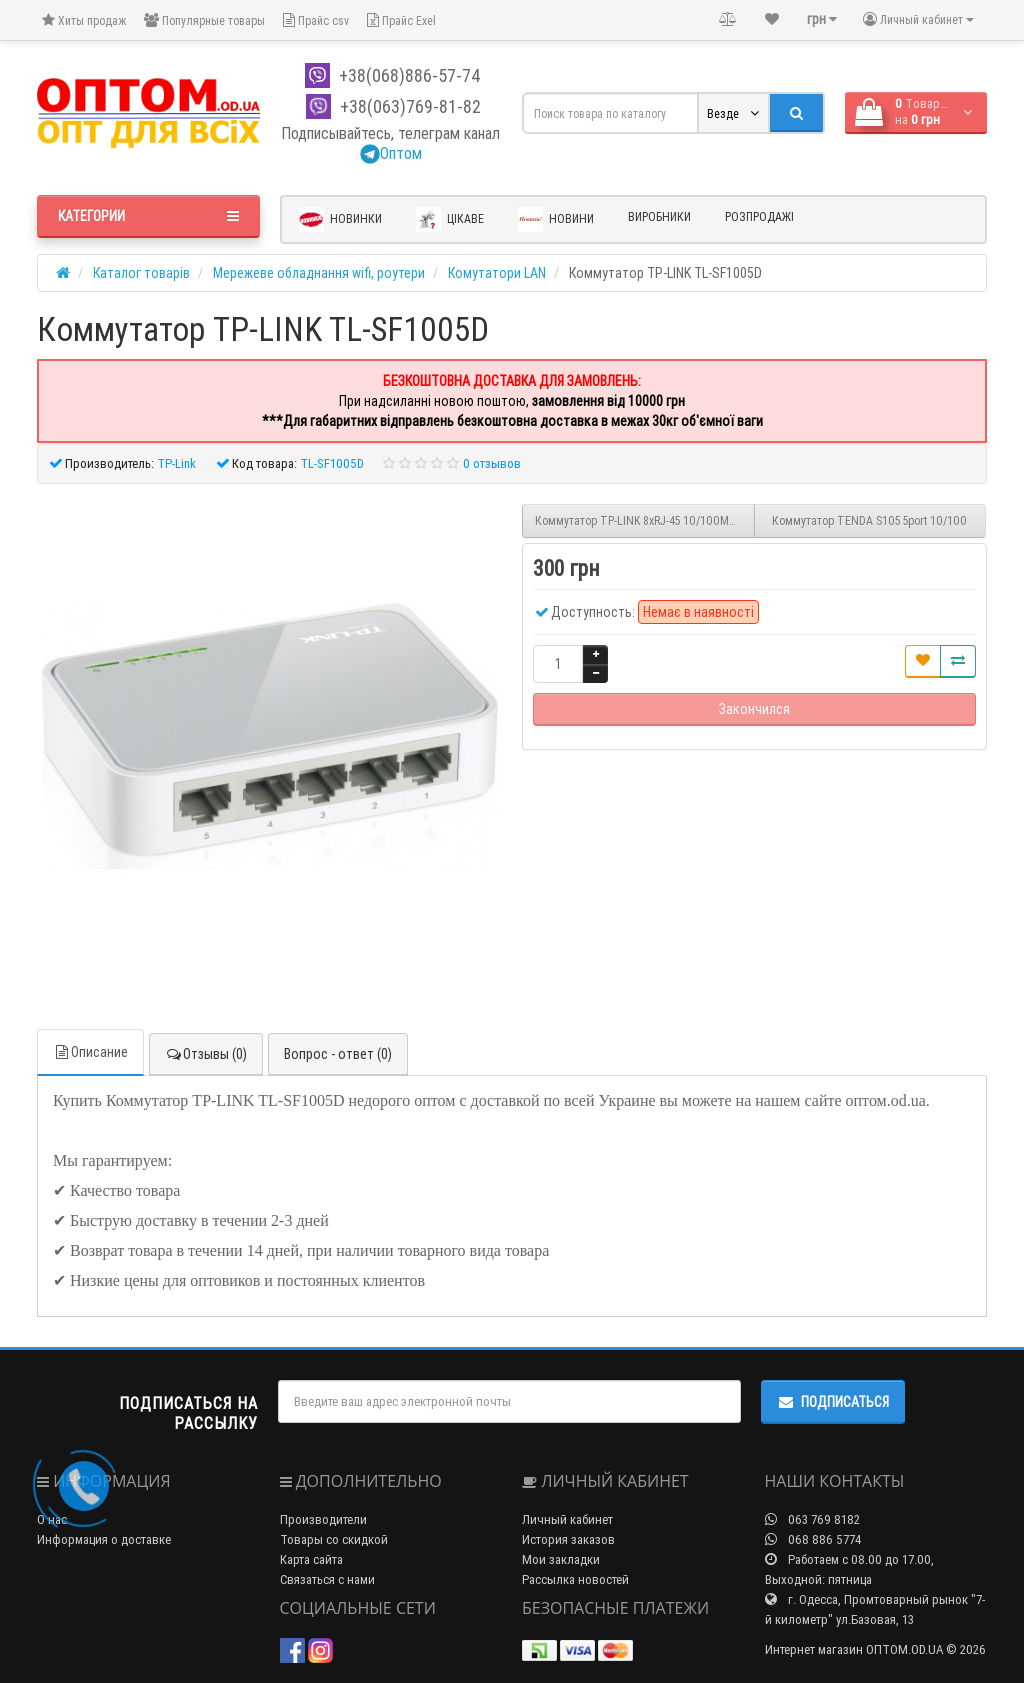  I want to click on Мои закладки, so click(561, 1559).